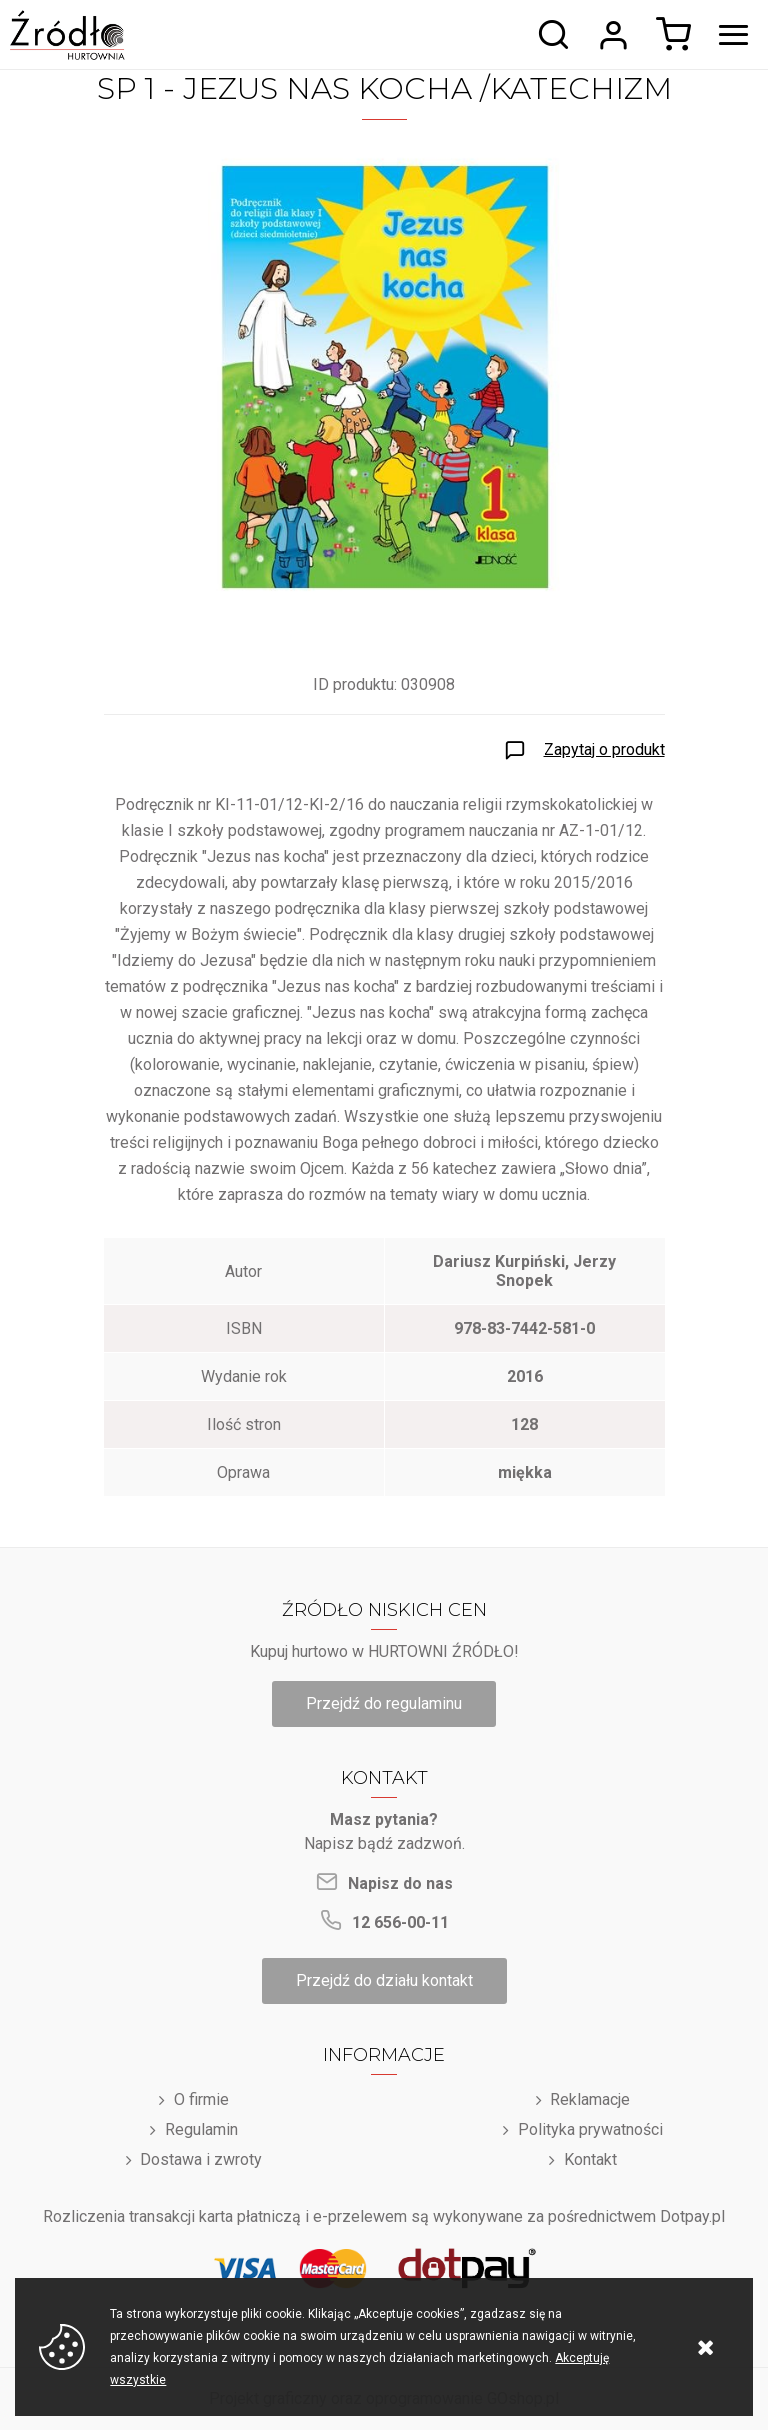  Describe the element at coordinates (604, 749) in the screenshot. I see `Zapytaj o produkt` at that location.